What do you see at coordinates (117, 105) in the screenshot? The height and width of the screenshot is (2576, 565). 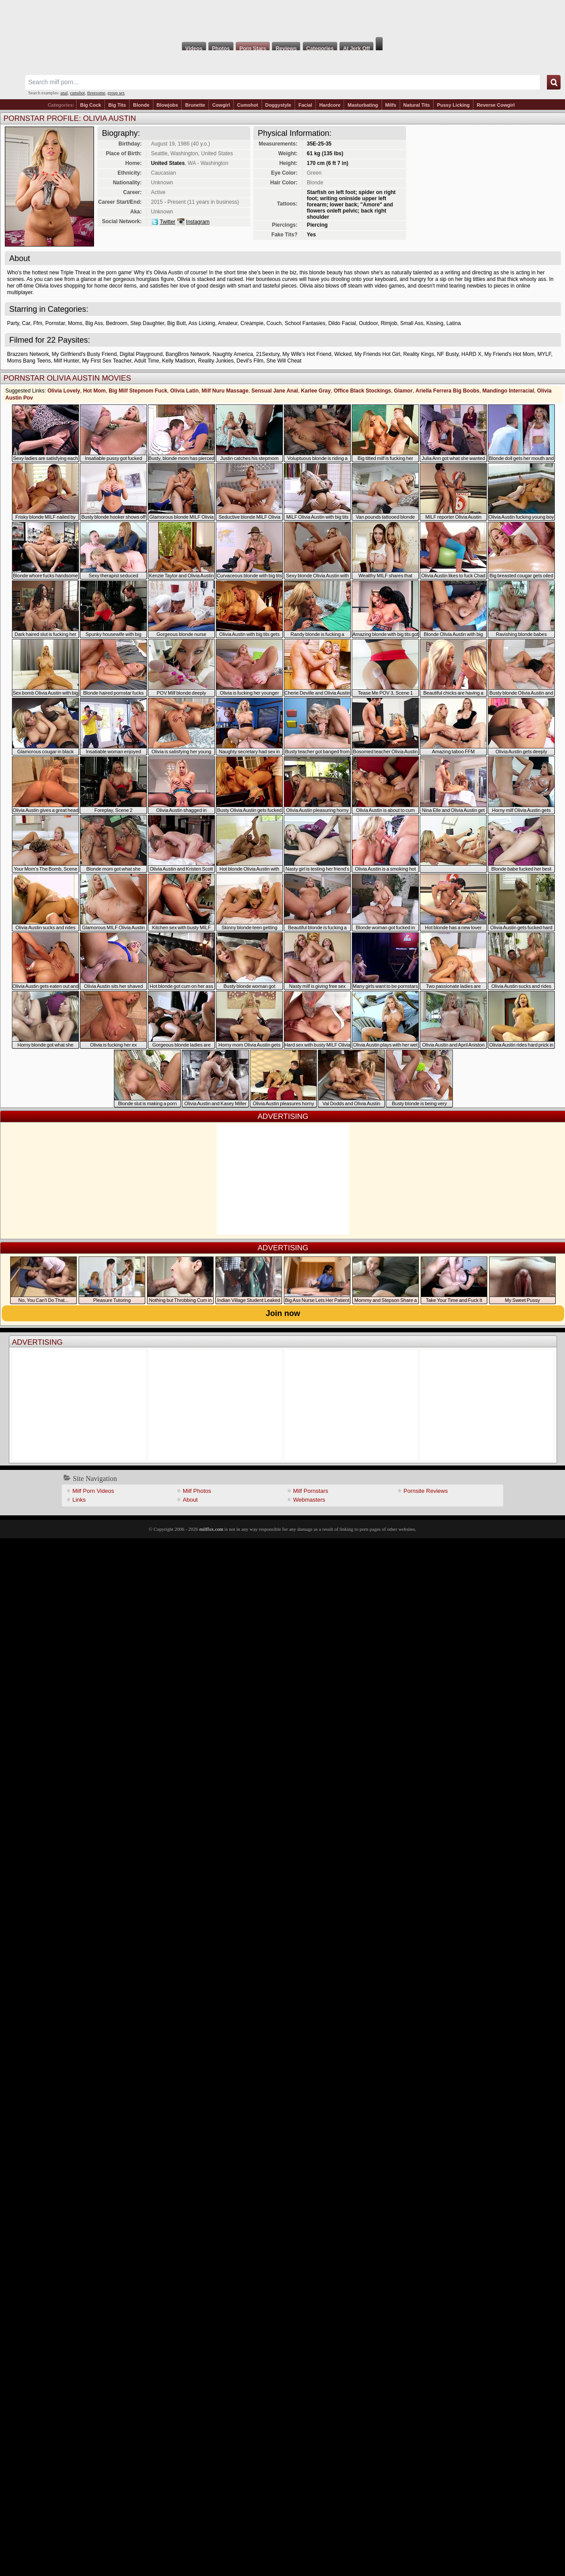 I see `Big Tits` at bounding box center [117, 105].